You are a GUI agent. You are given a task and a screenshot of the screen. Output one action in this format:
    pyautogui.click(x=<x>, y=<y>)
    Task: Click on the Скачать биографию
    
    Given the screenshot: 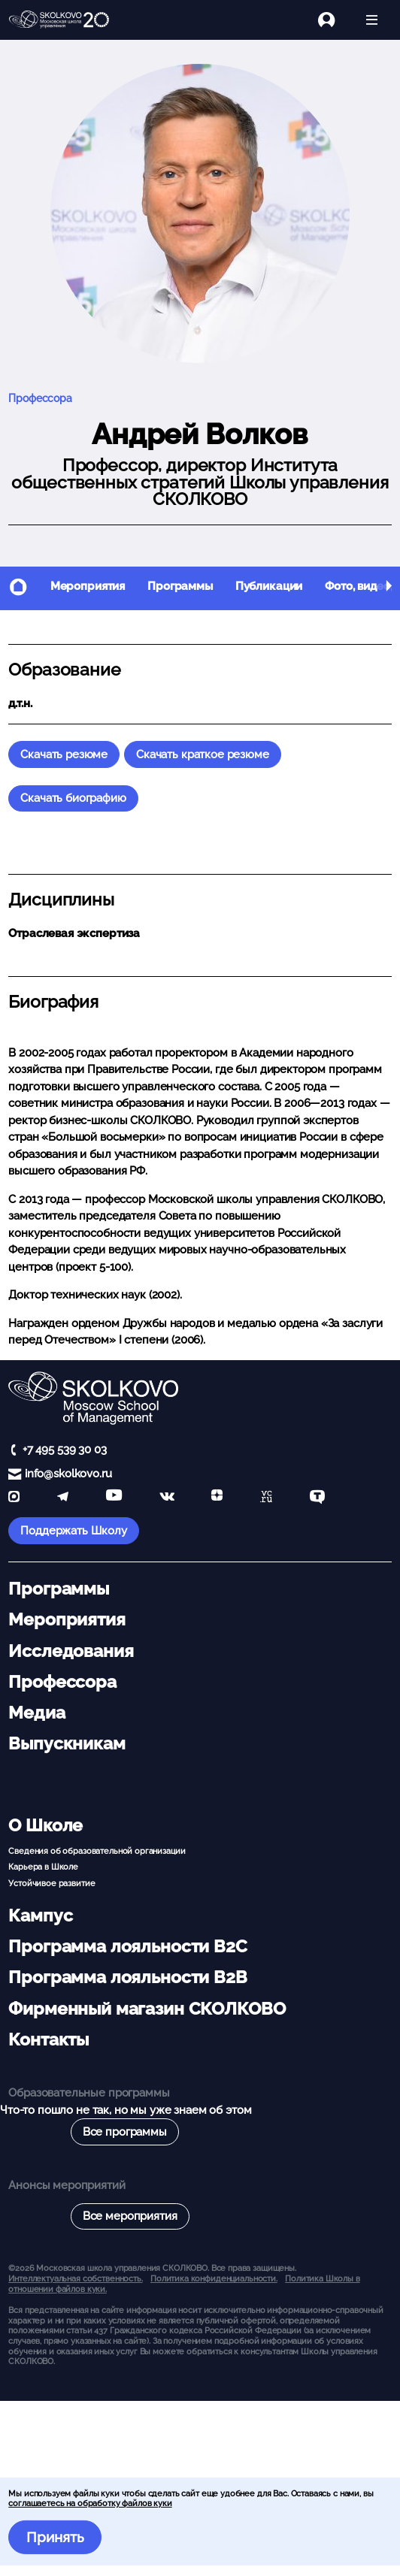 What is the action you would take?
    pyautogui.click(x=73, y=798)
    